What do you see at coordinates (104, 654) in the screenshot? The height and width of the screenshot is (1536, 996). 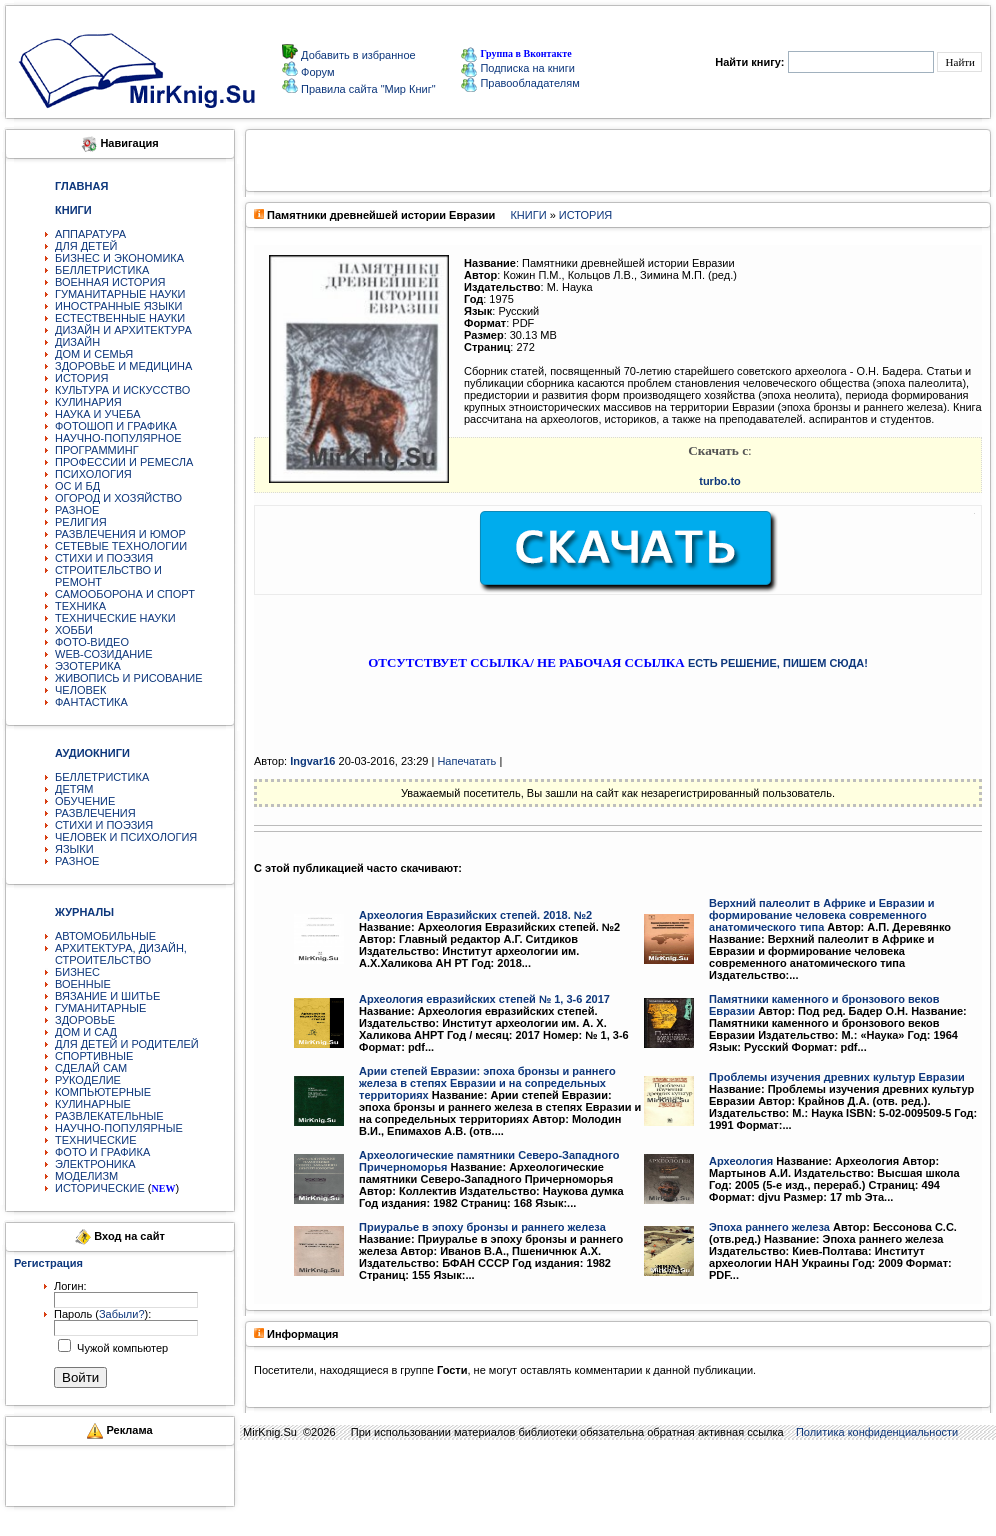 I see `WEB-СОЗИДАНИЕ` at bounding box center [104, 654].